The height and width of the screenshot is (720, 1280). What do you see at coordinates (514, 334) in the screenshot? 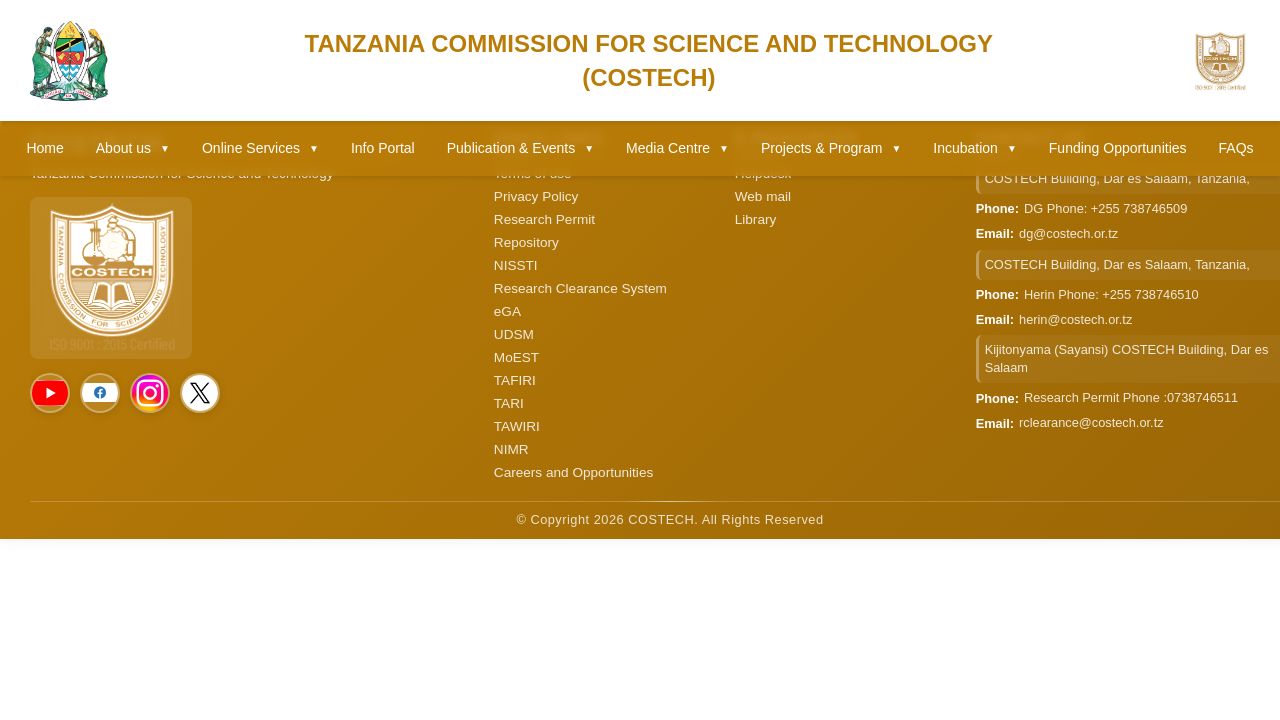
I see `UDSM` at bounding box center [514, 334].